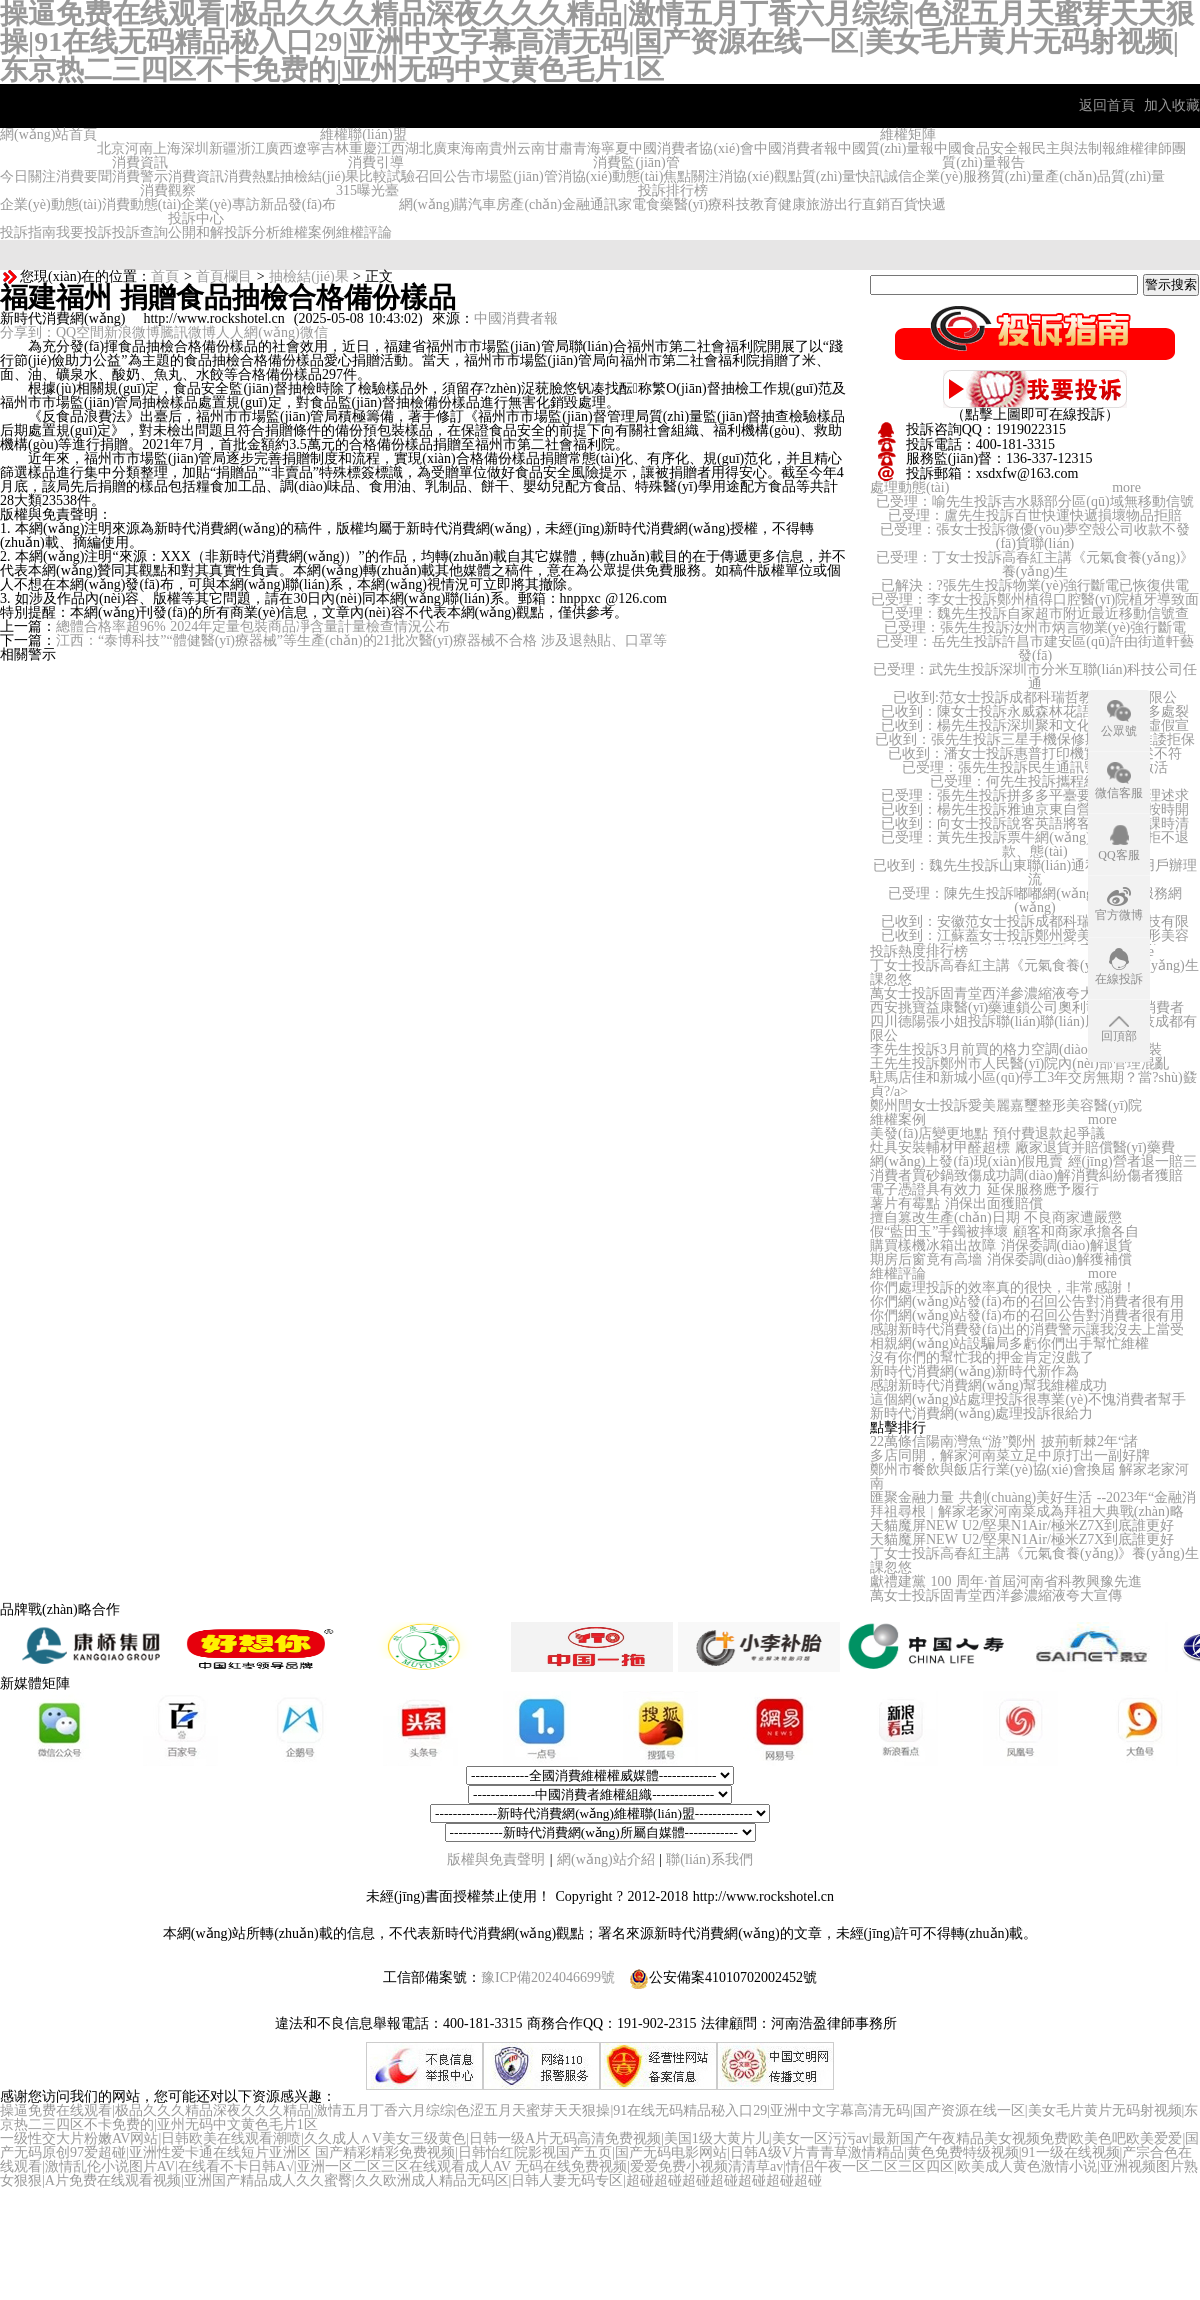 The width and height of the screenshot is (1200, 2300). What do you see at coordinates (84, 232) in the screenshot?
I see `我要投訴` at bounding box center [84, 232].